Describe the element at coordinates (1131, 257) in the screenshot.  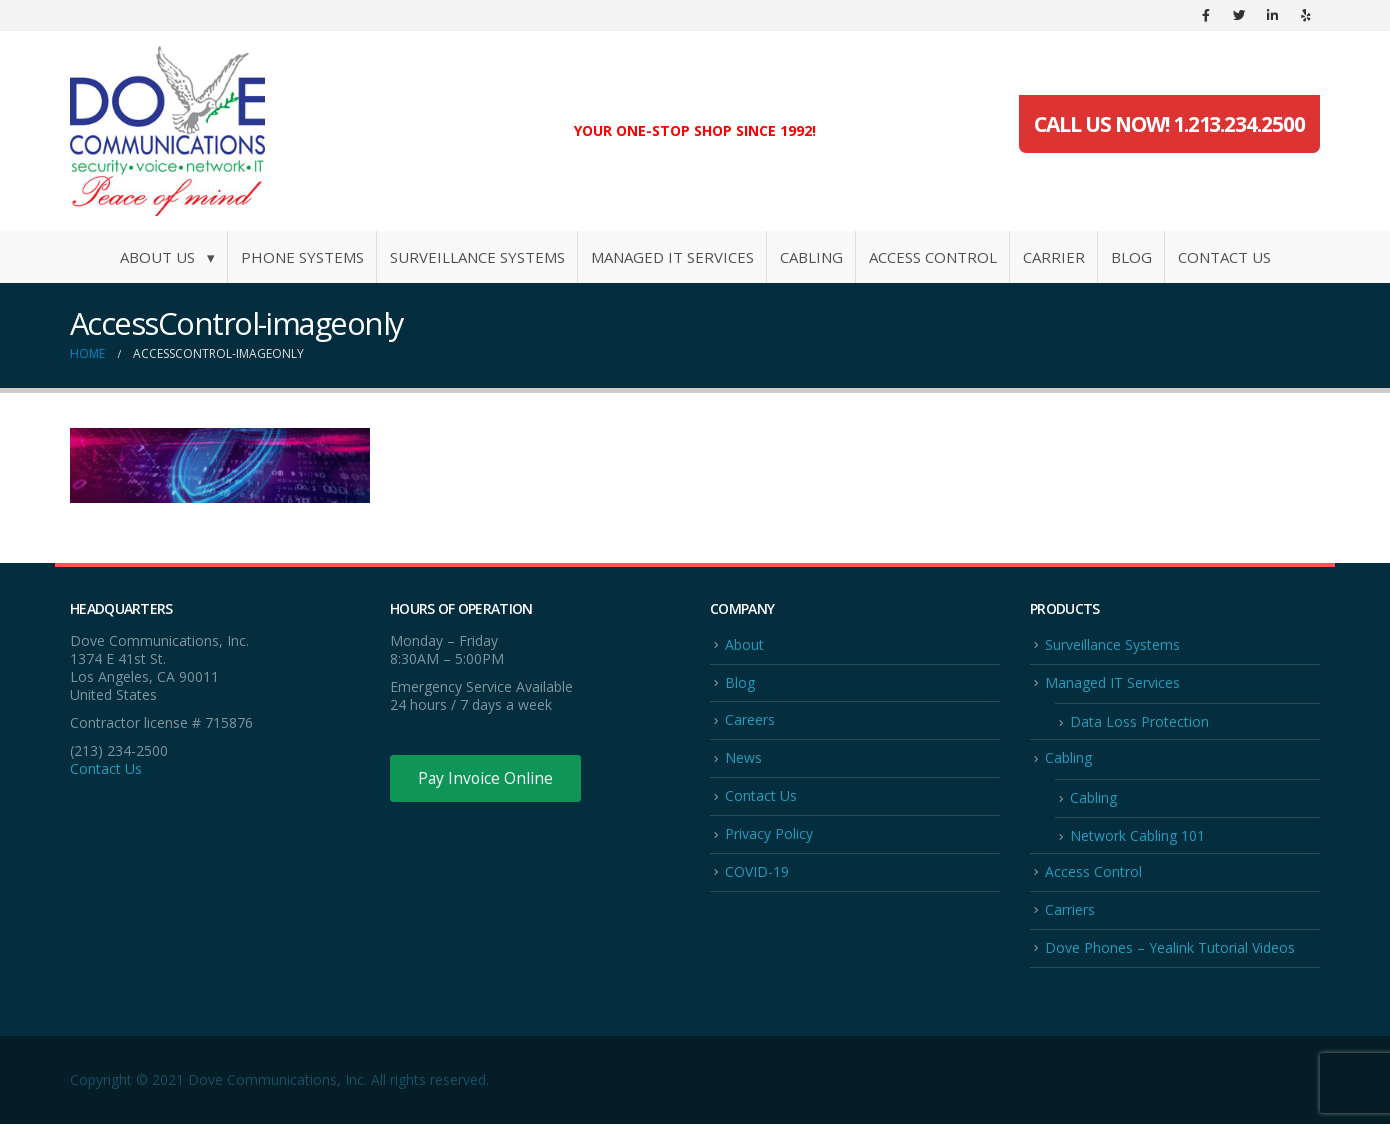
I see `Blog` at that location.